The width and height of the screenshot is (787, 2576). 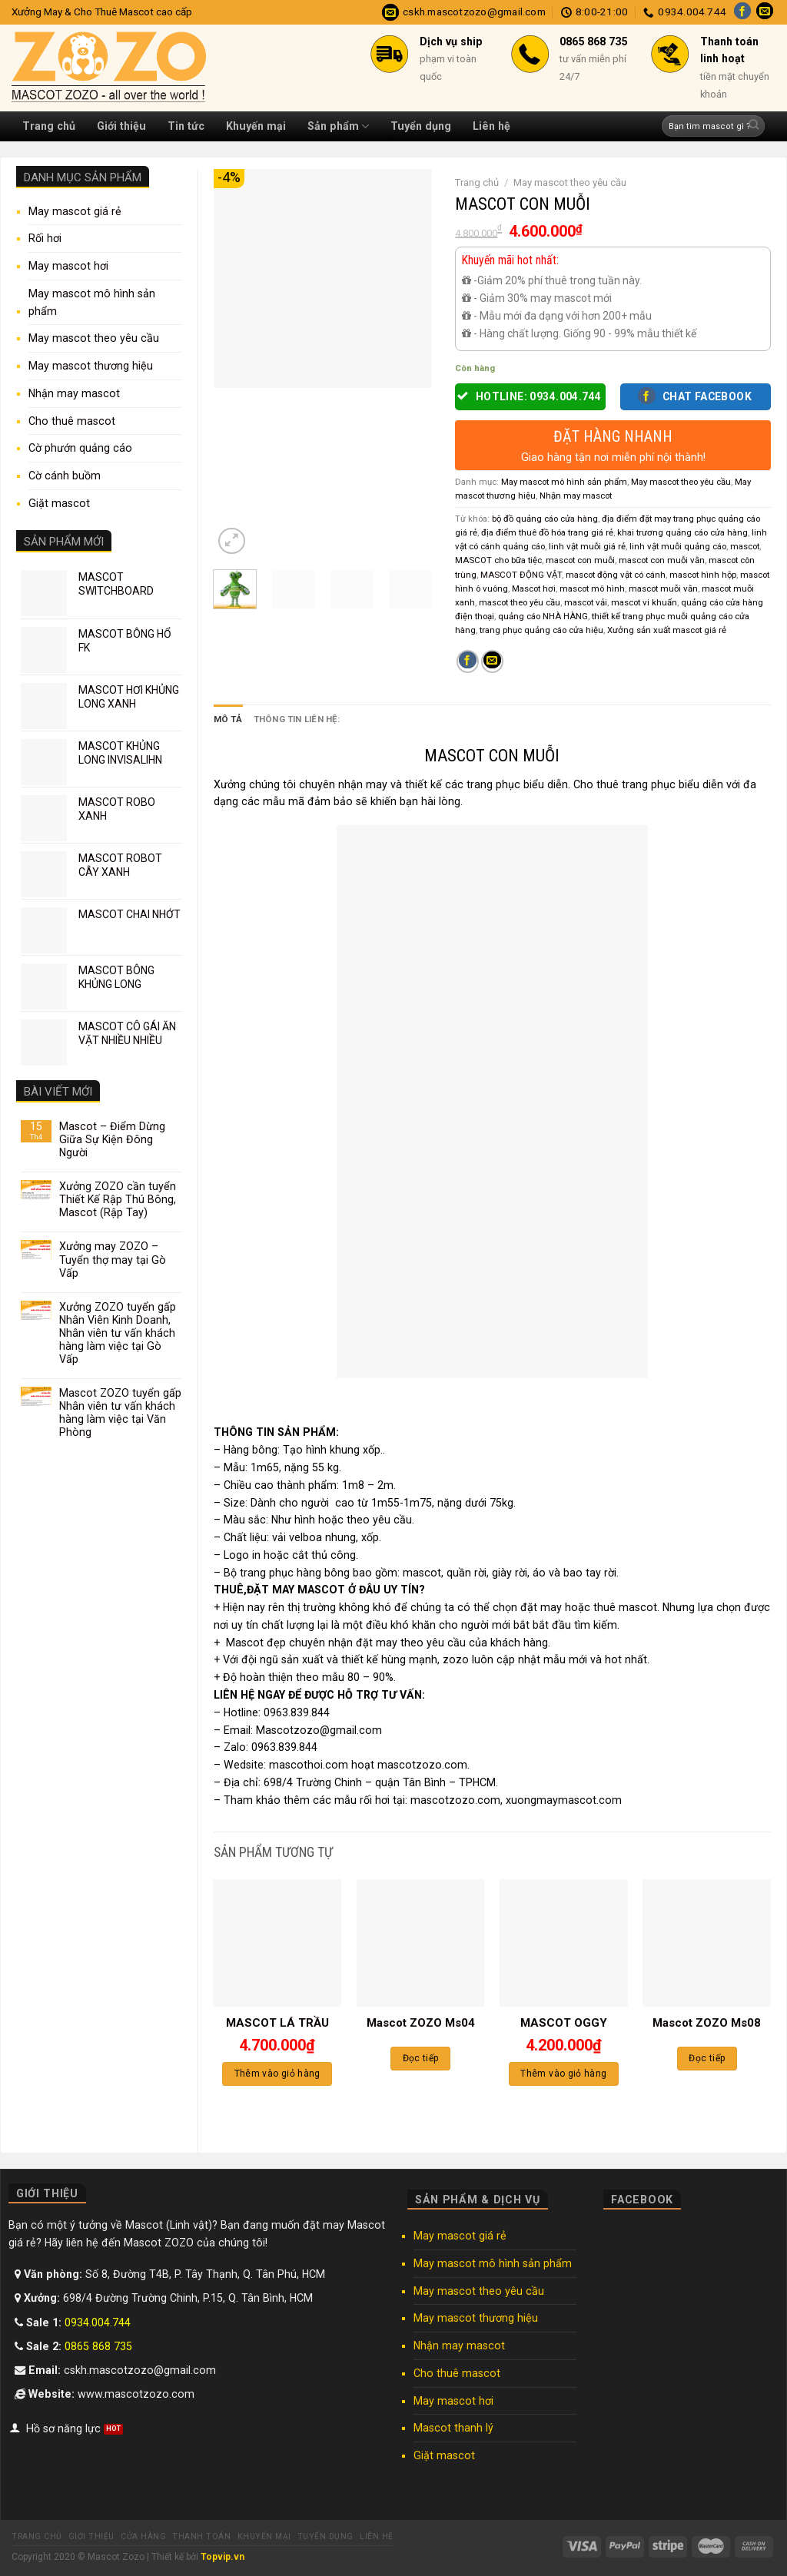 What do you see at coordinates (186, 126) in the screenshot?
I see `Tin tức` at bounding box center [186, 126].